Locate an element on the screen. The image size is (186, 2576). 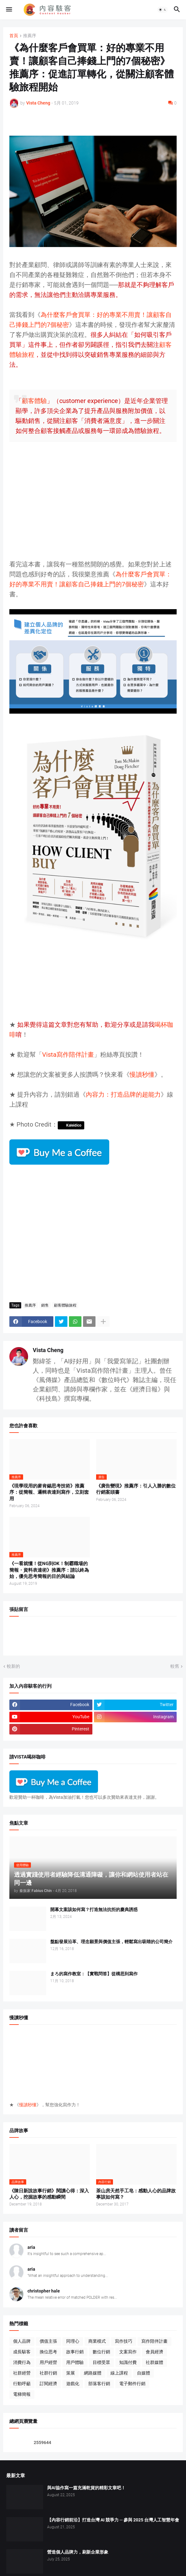
策展 is located at coordinates (70, 2372).